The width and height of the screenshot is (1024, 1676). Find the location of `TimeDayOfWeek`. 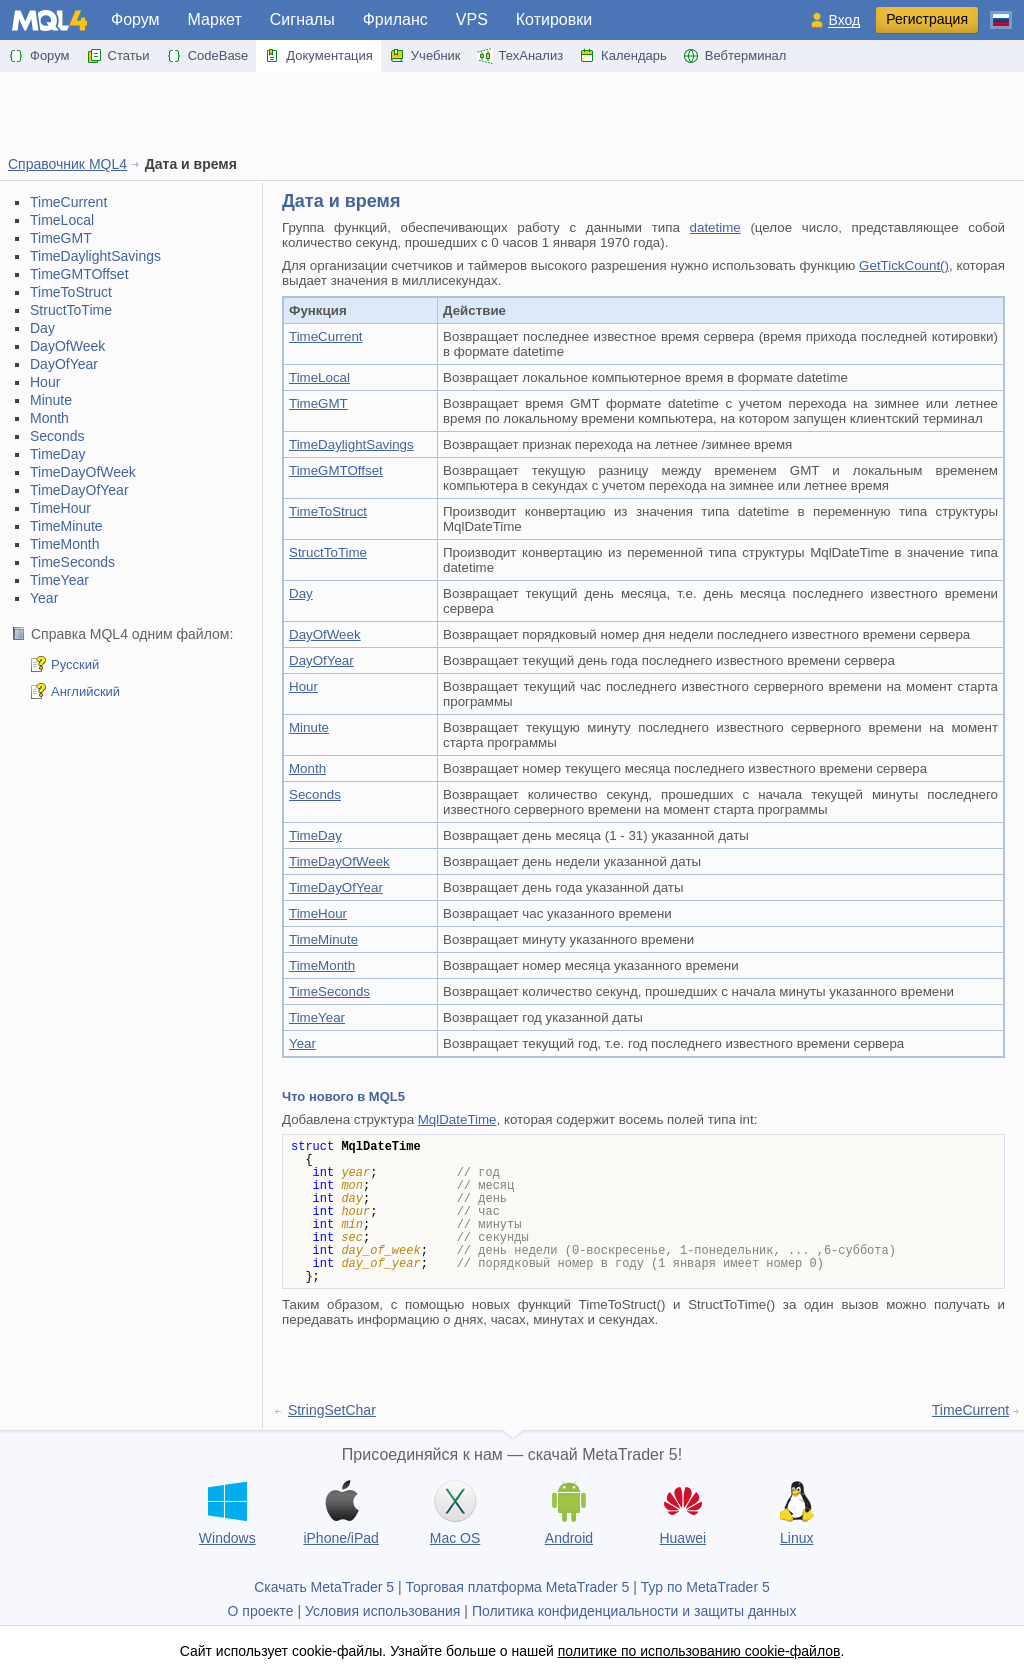

TimeDayOfWeek is located at coordinates (83, 472).